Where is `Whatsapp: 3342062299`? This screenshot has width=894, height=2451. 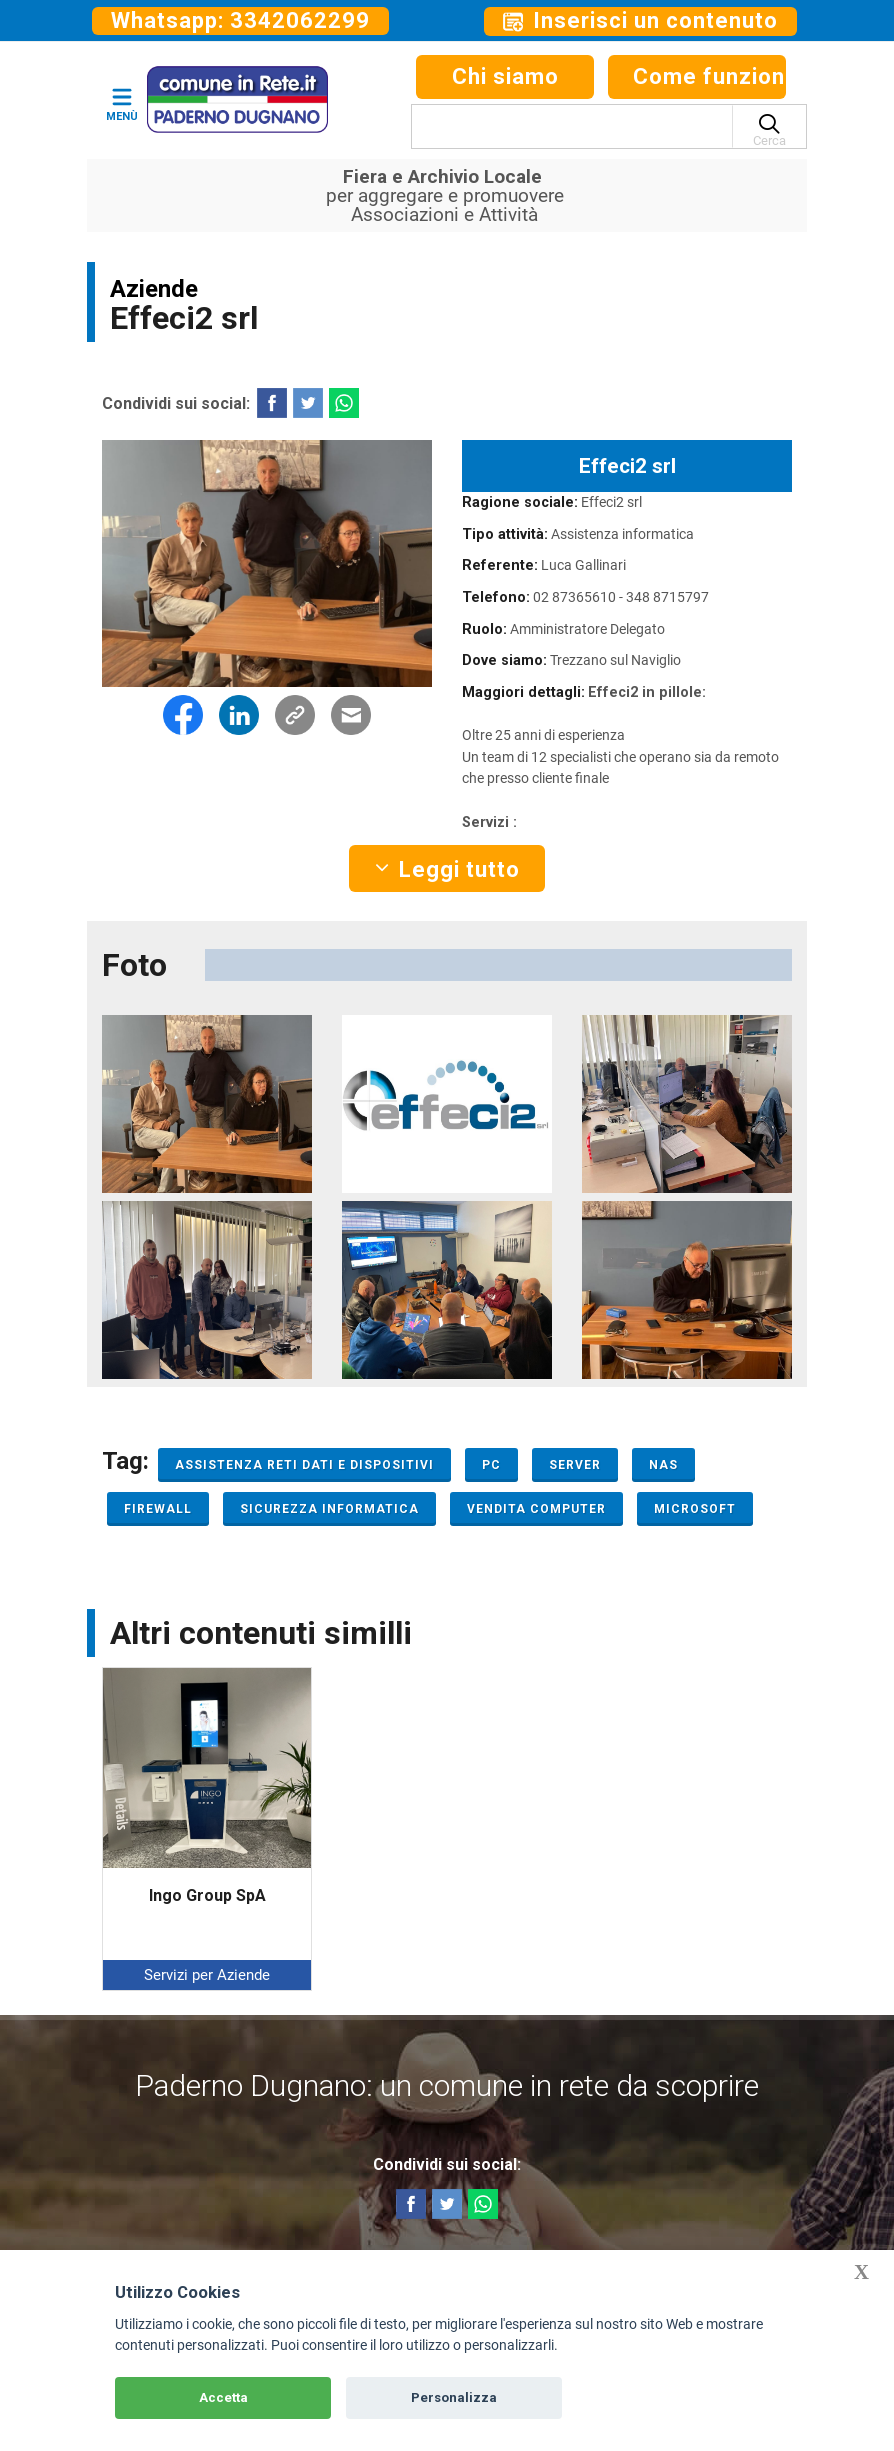
Whatsapp: 3342062299 is located at coordinates (240, 20).